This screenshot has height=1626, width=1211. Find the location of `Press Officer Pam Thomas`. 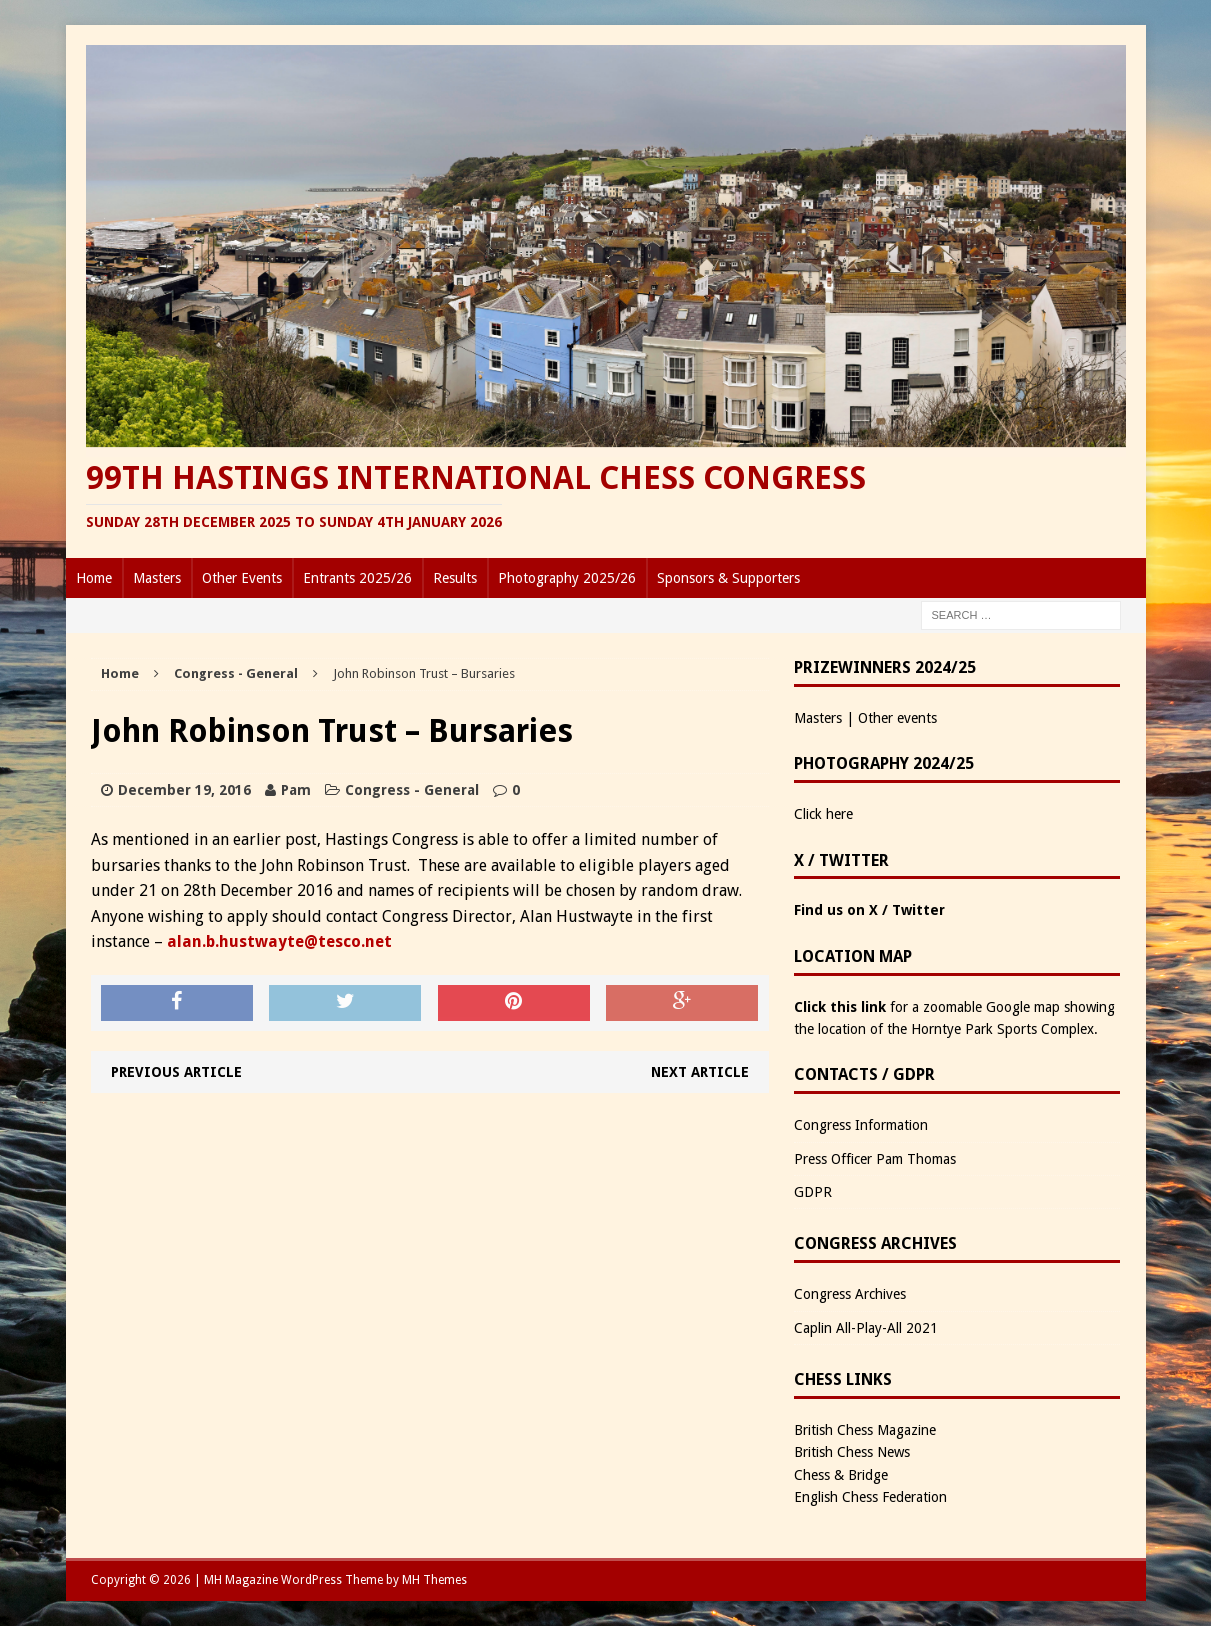

Press Officer Pam Thomas is located at coordinates (875, 1159).